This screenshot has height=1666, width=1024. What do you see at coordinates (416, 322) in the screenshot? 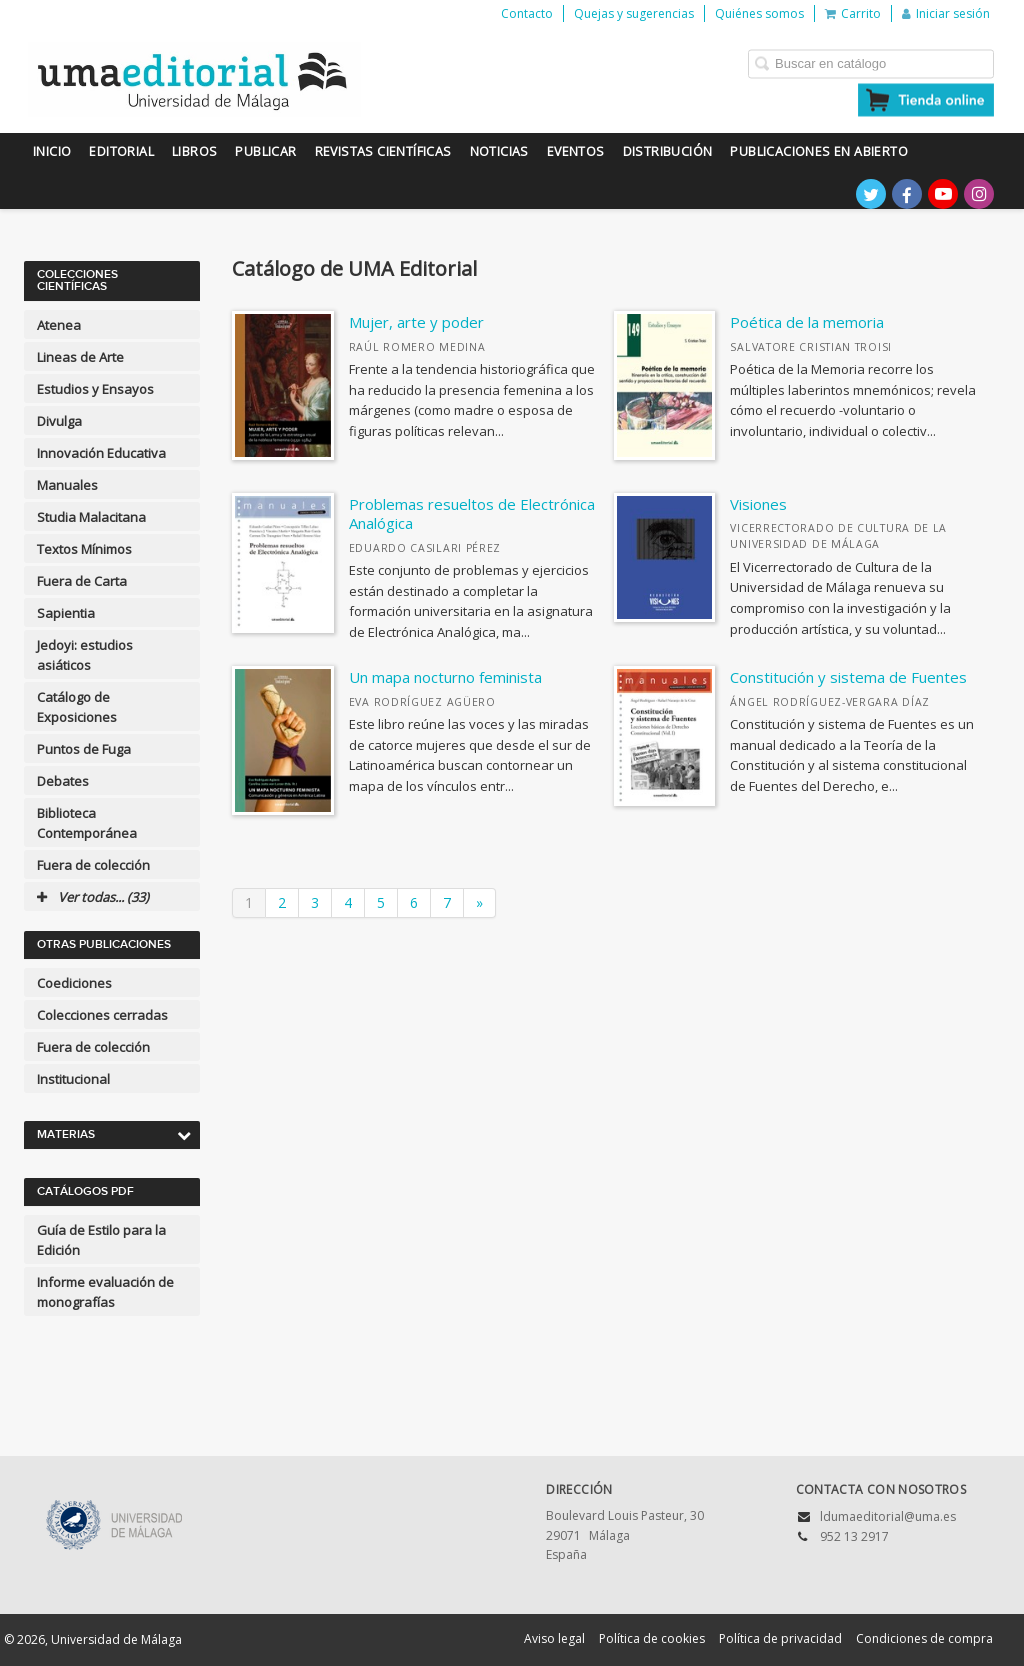
I see `Mujer, arte y poder` at bounding box center [416, 322].